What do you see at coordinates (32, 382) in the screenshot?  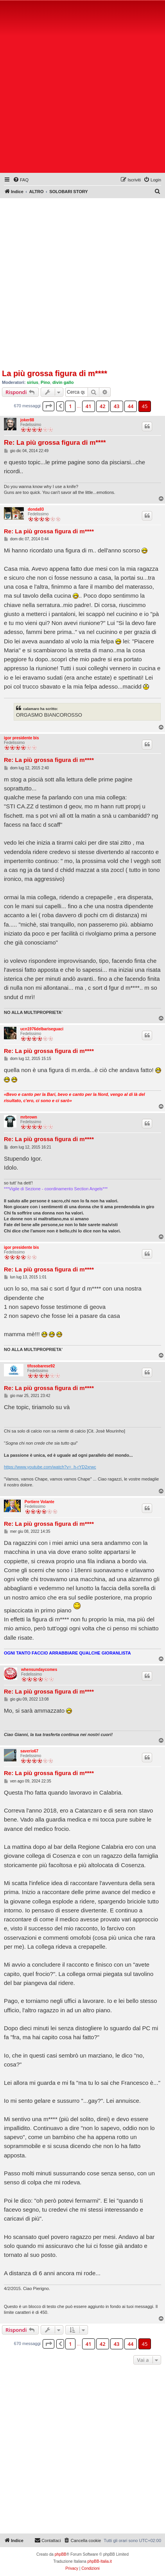 I see `sirius` at bounding box center [32, 382].